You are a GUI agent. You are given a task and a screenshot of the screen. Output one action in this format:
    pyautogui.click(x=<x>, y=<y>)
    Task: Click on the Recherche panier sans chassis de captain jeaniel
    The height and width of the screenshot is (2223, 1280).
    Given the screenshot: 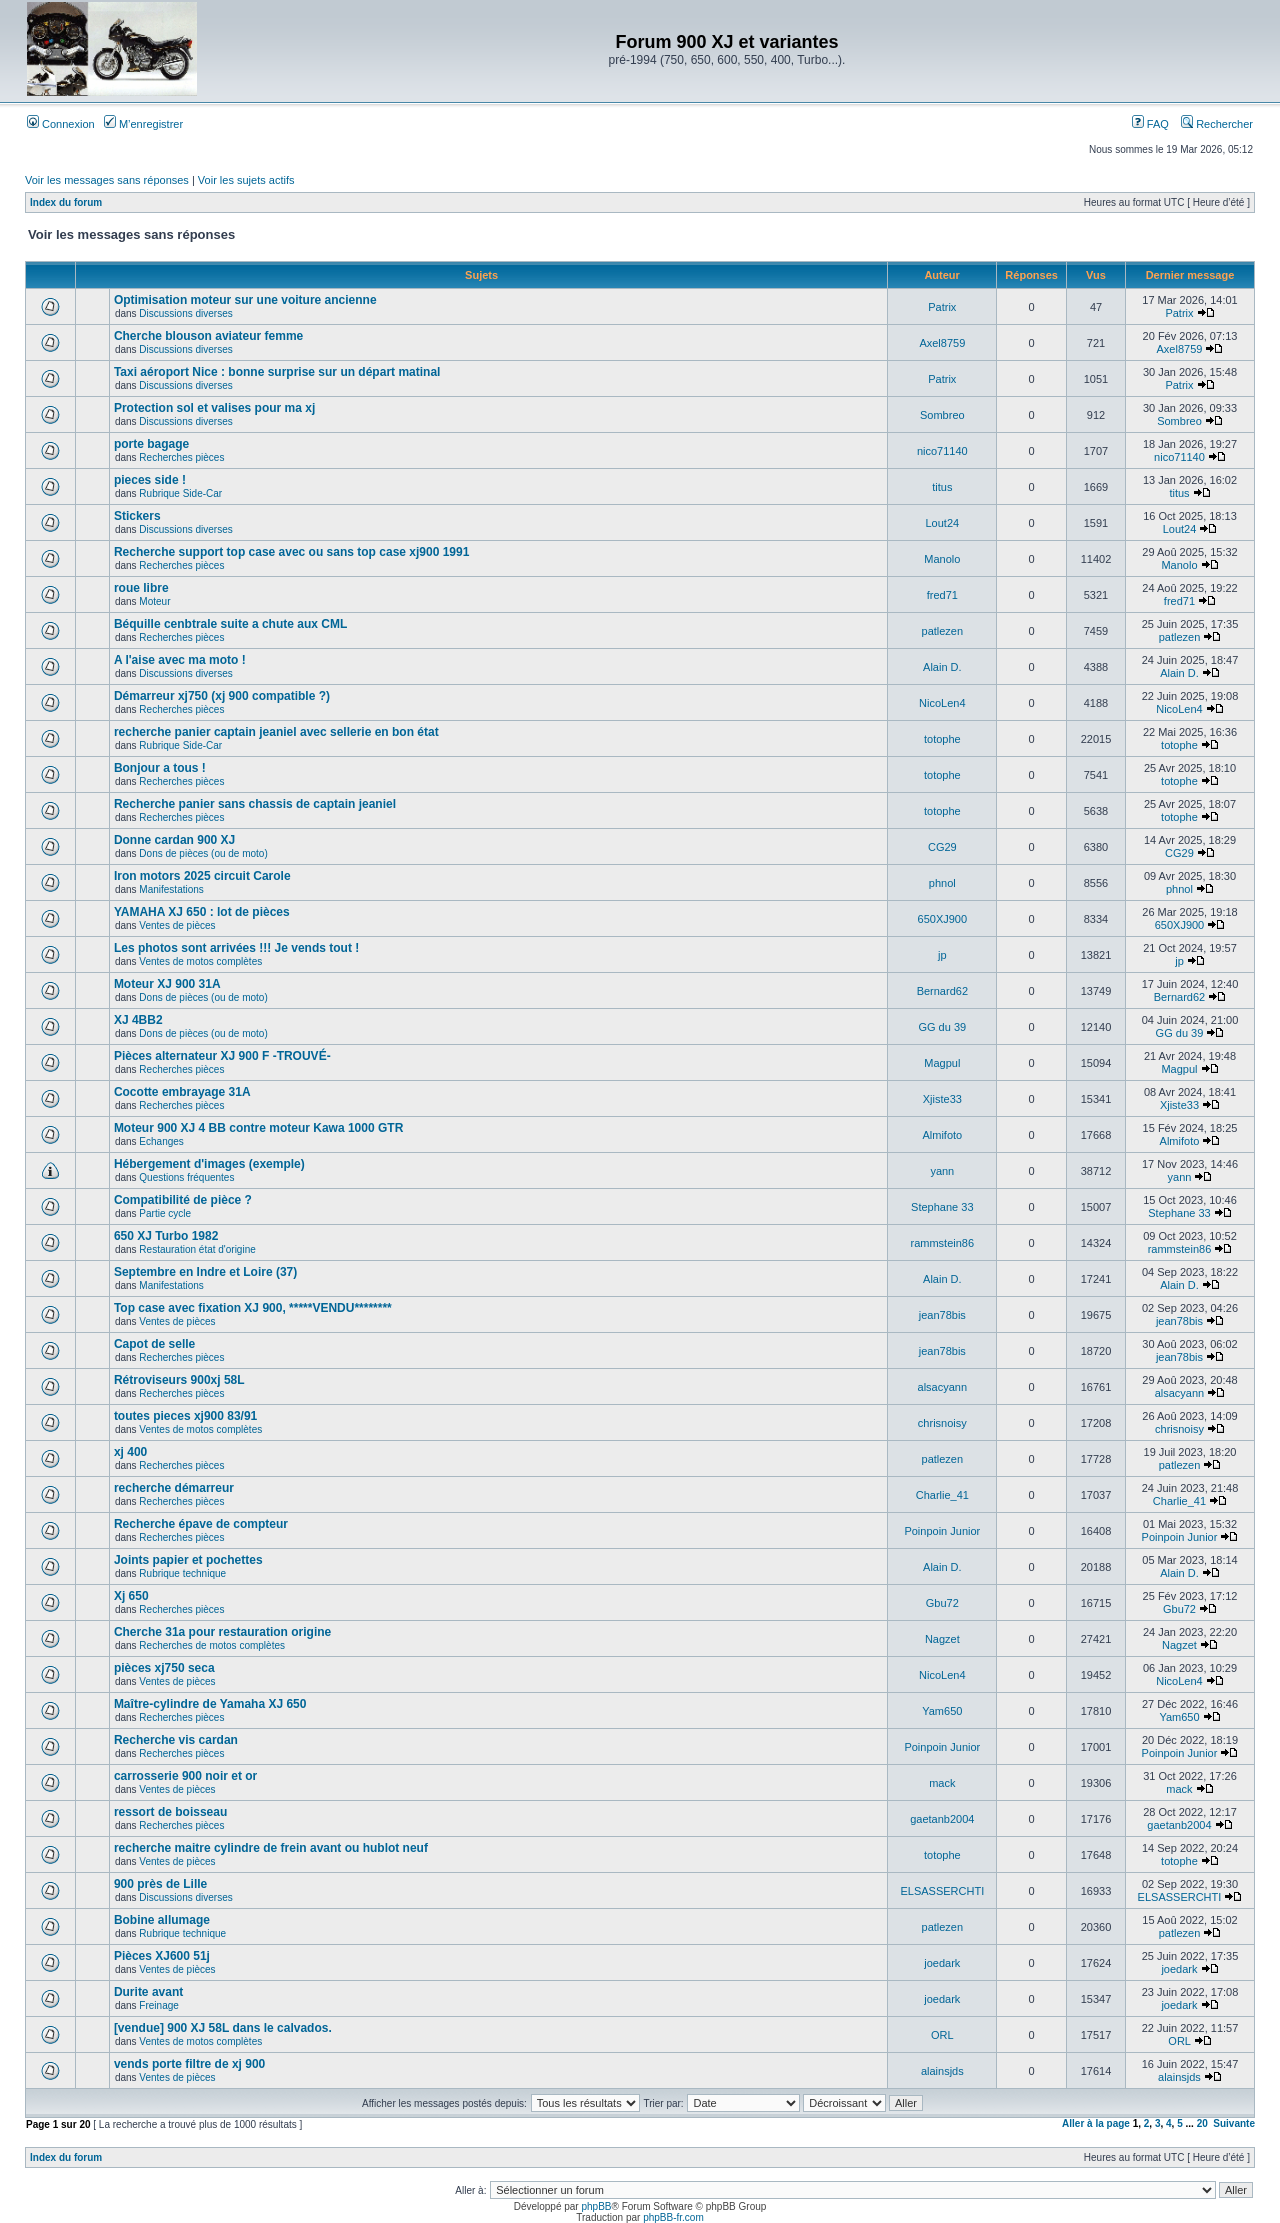 What is the action you would take?
    pyautogui.click(x=255, y=804)
    